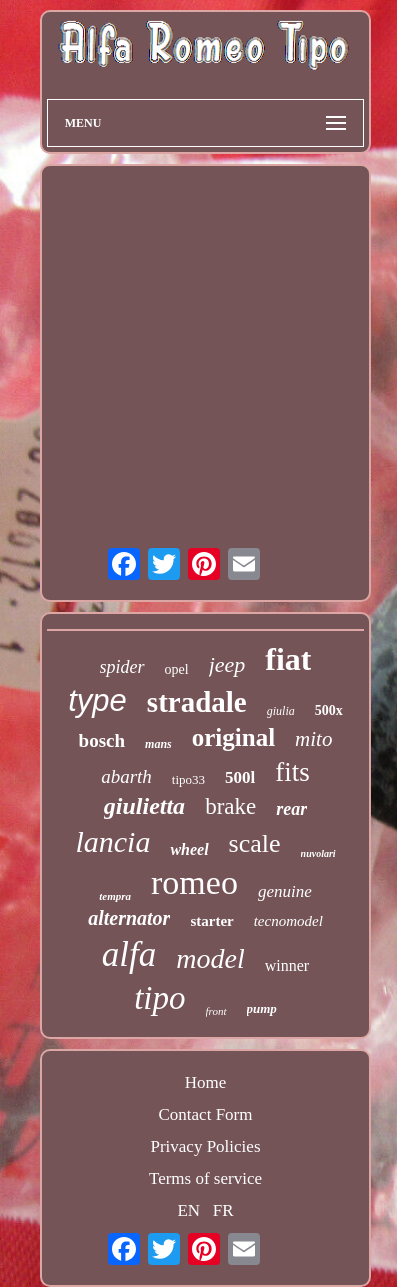 The image size is (397, 1287). Describe the element at coordinates (291, 809) in the screenshot. I see `rear` at that location.